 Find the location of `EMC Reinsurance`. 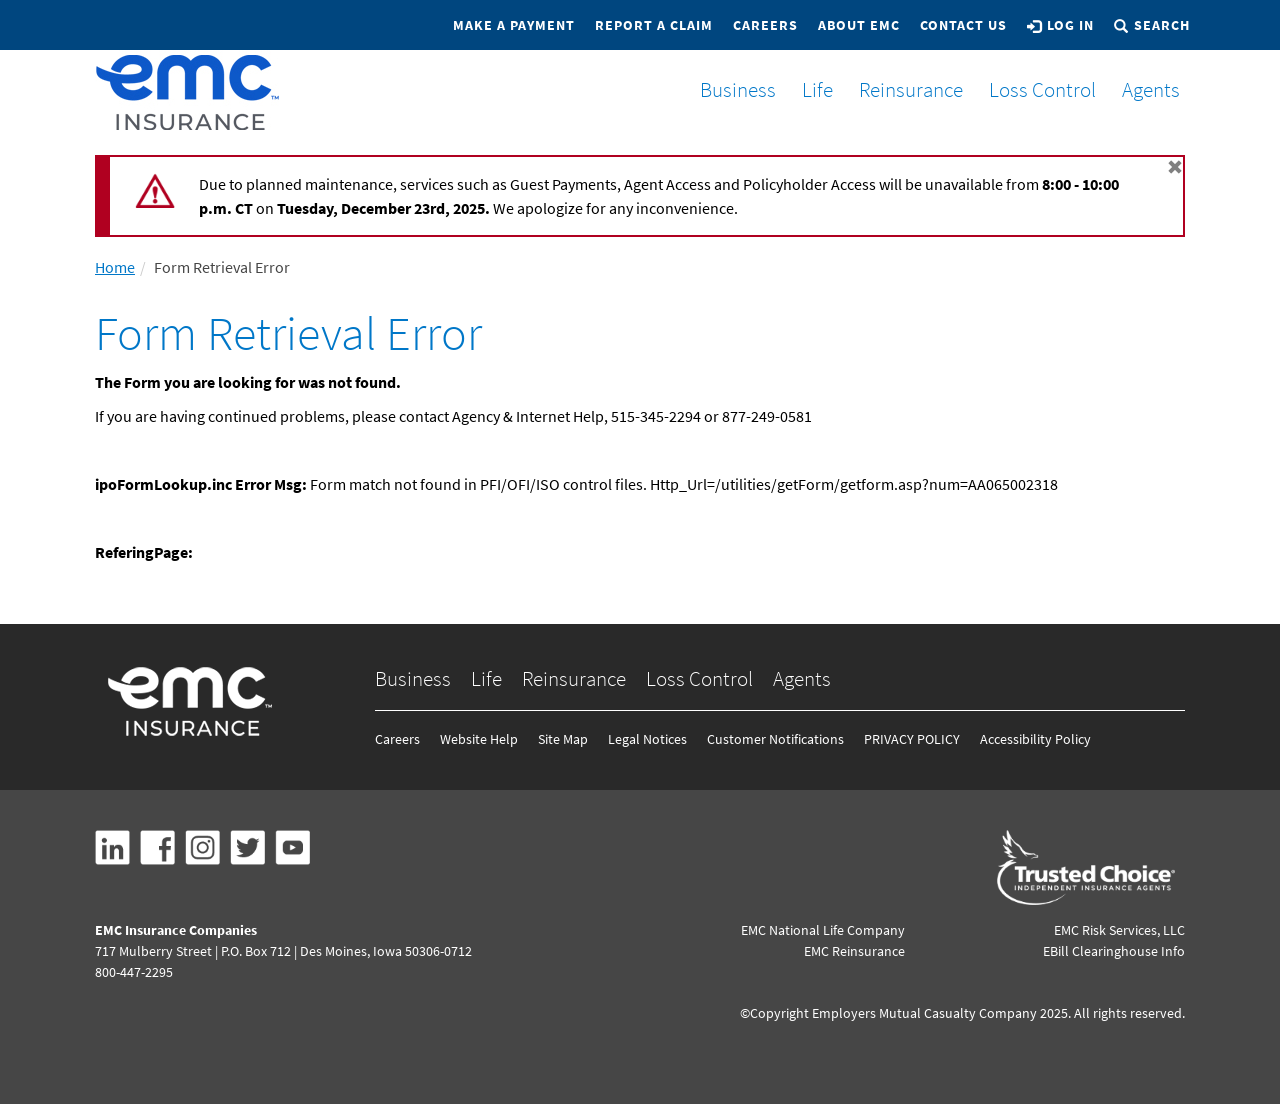

EMC Reinsurance is located at coordinates (854, 951).